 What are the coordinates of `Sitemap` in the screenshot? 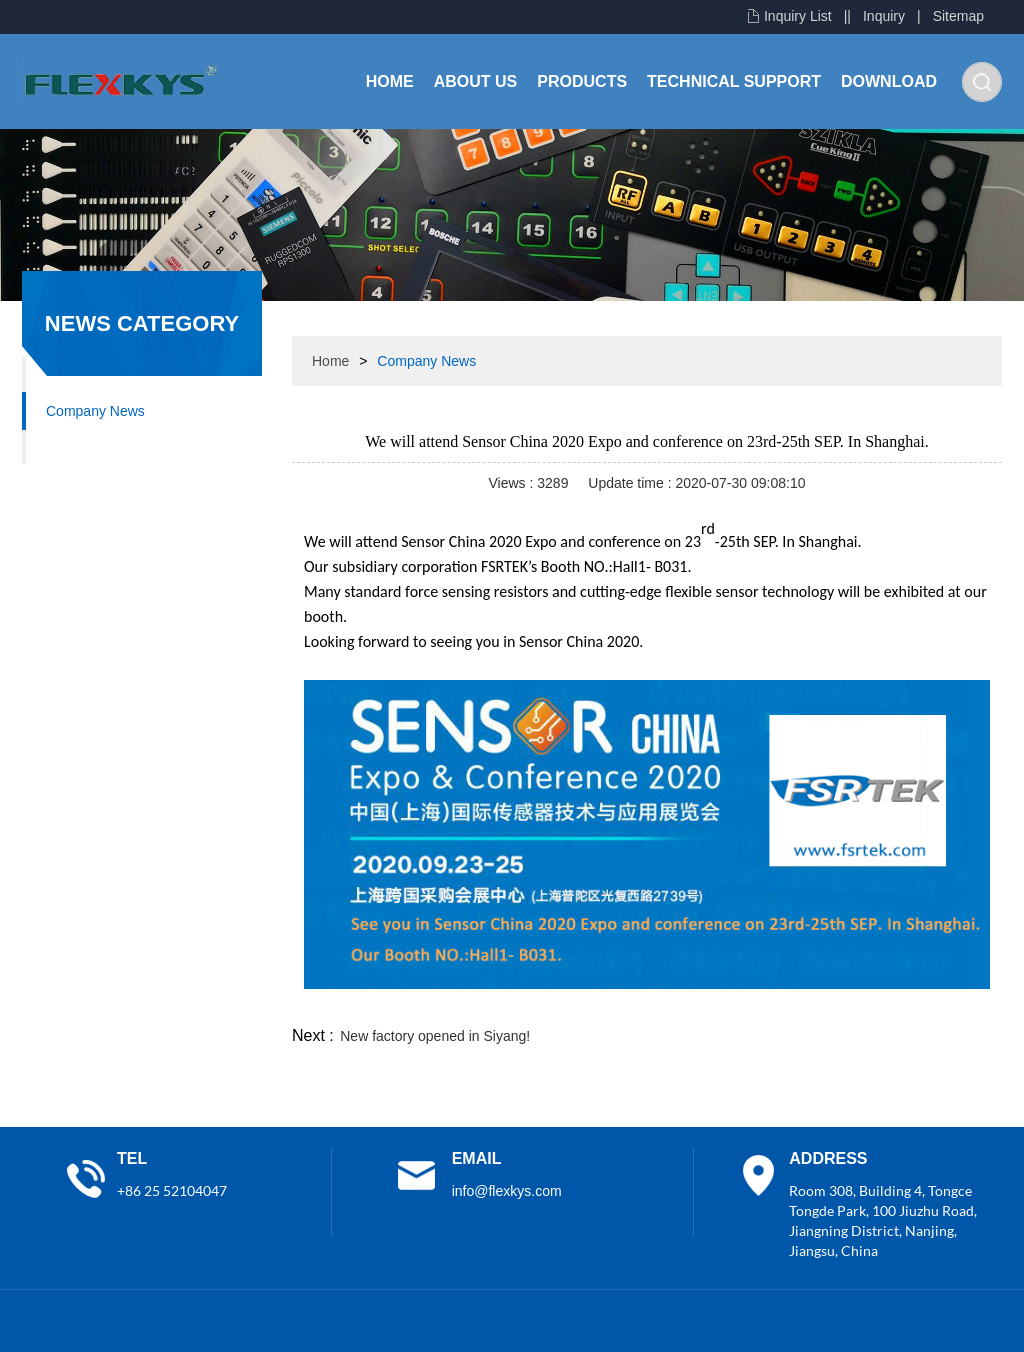 It's located at (958, 16).